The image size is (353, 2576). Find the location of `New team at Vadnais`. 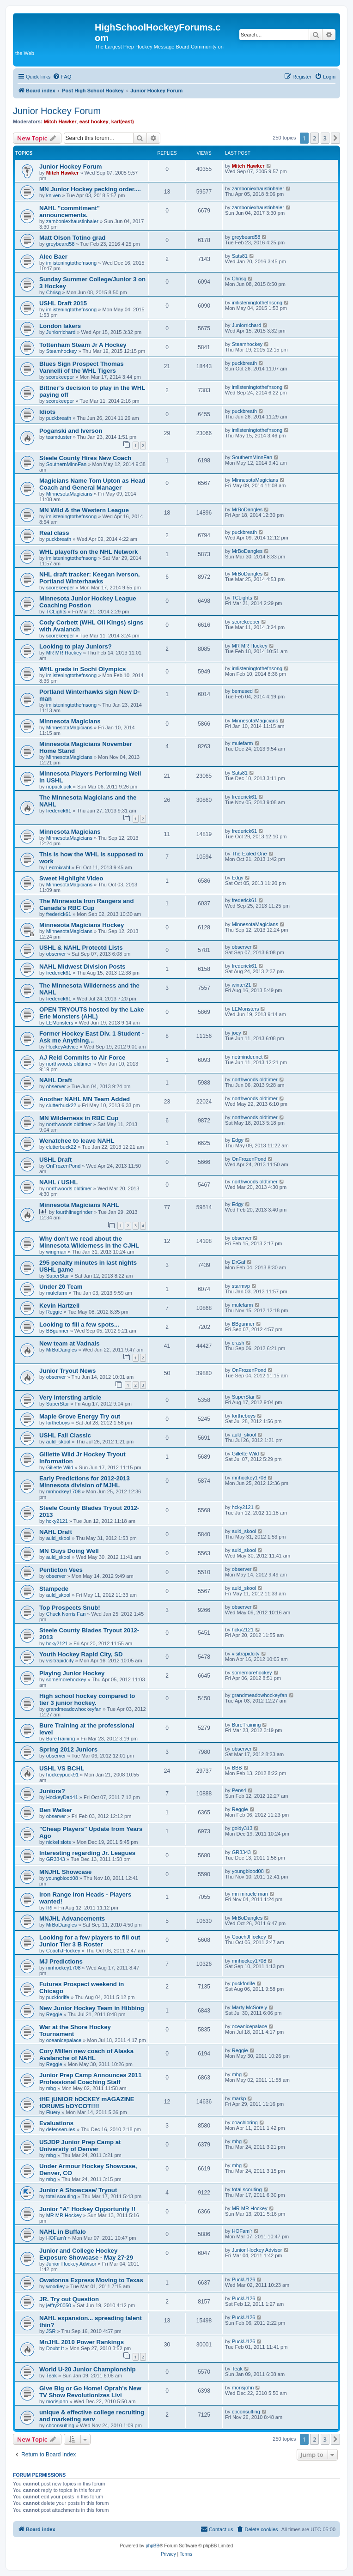

New team at Vadnais is located at coordinates (69, 1343).